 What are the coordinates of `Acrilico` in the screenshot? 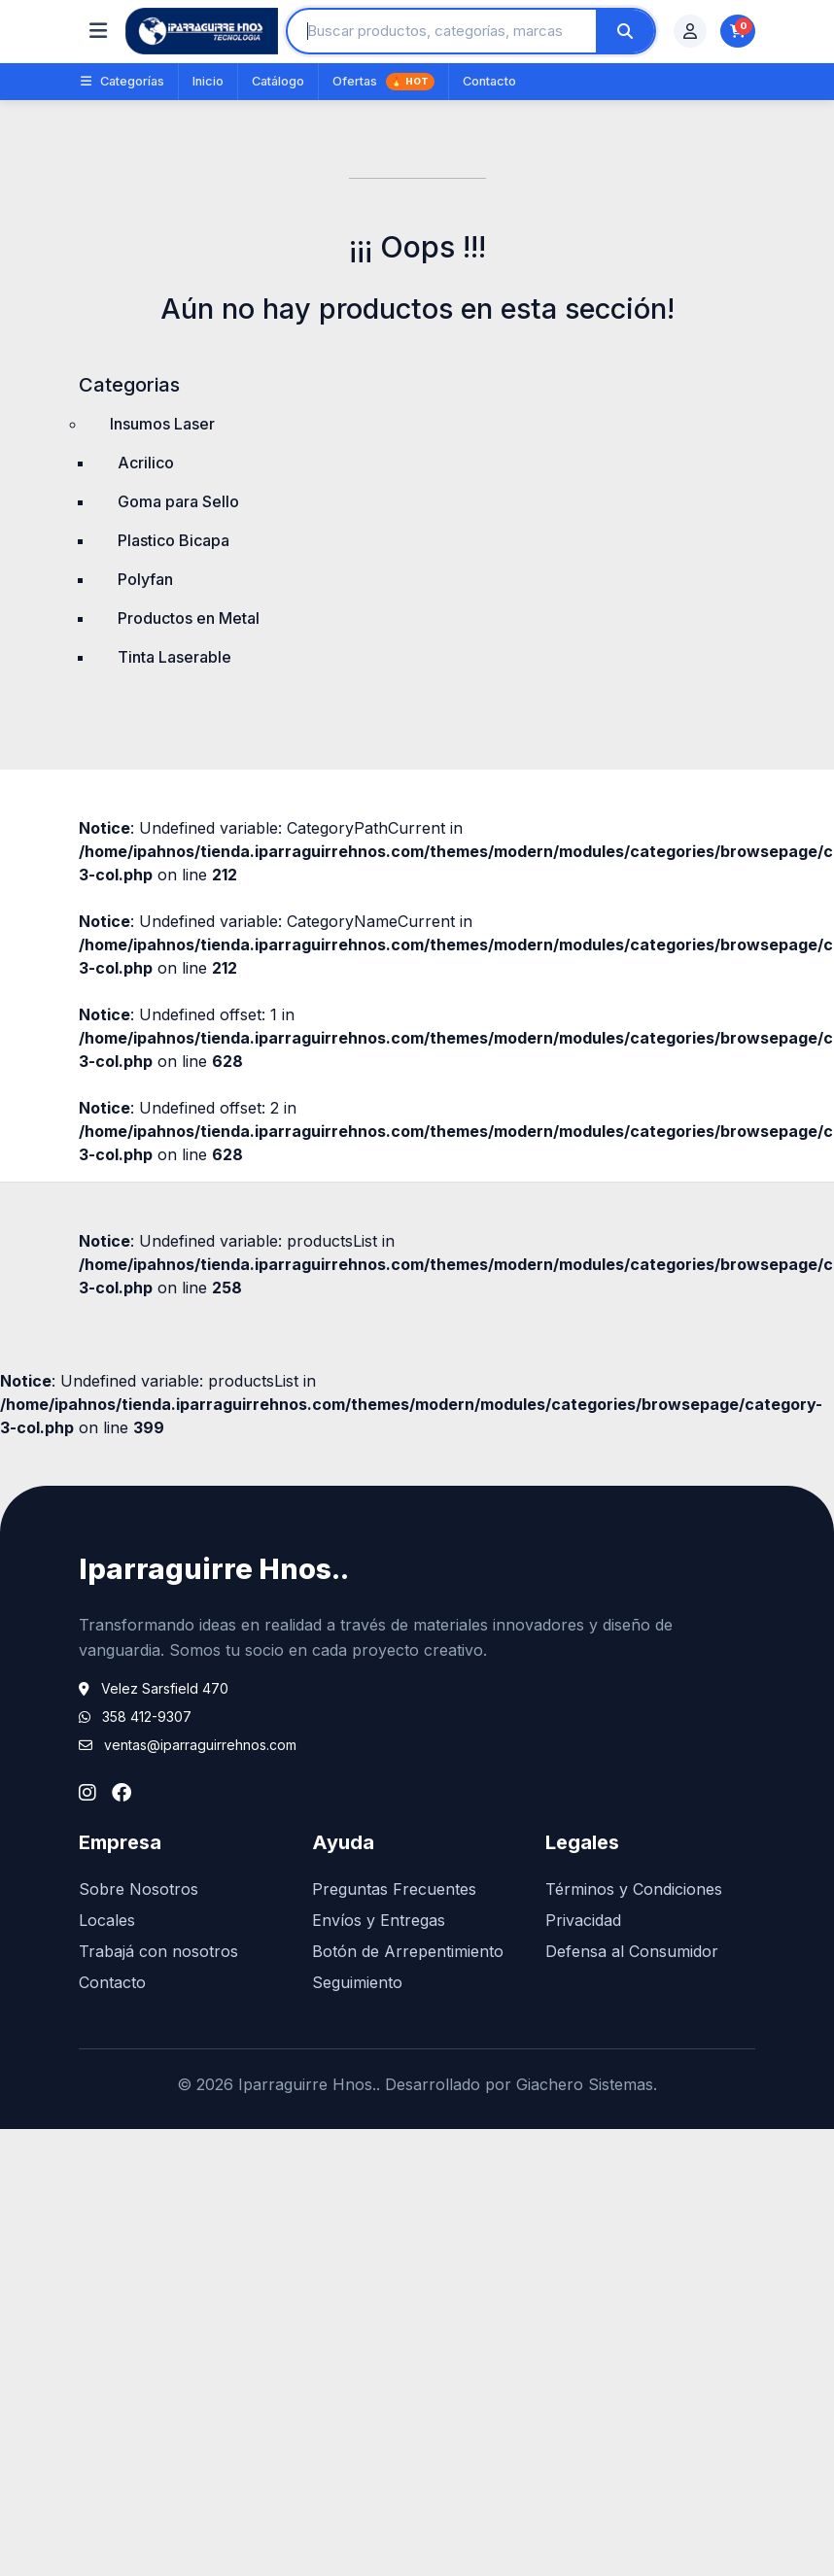 It's located at (146, 462).